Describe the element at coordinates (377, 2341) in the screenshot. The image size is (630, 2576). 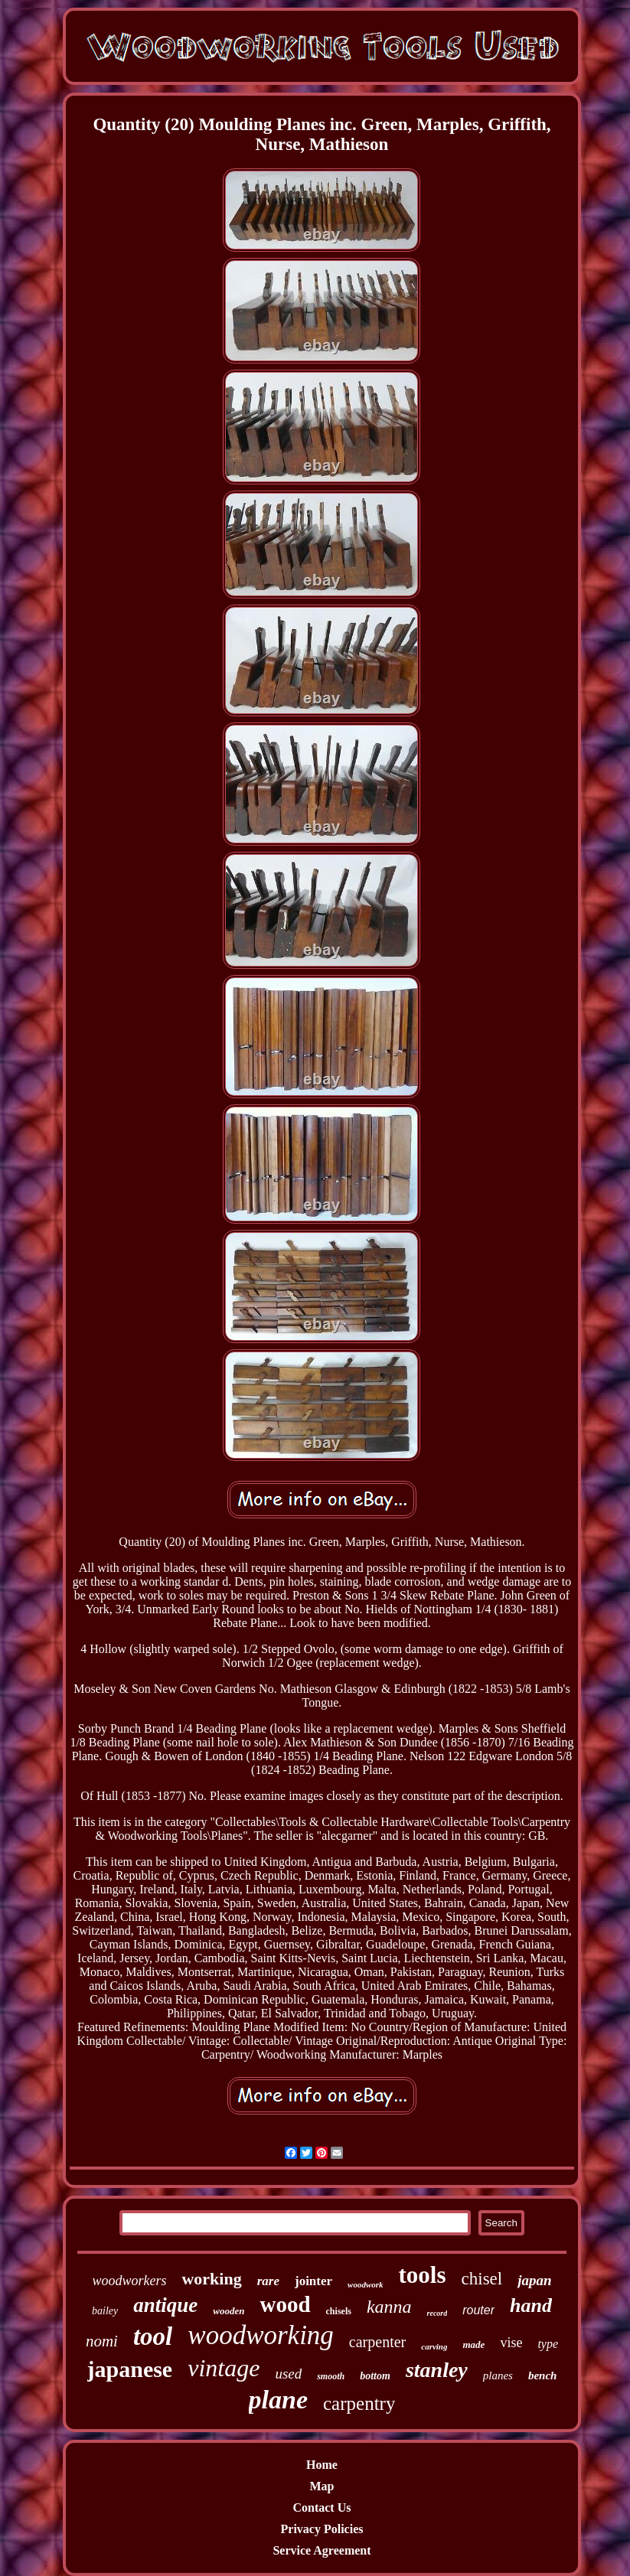
I see `carpenter` at that location.